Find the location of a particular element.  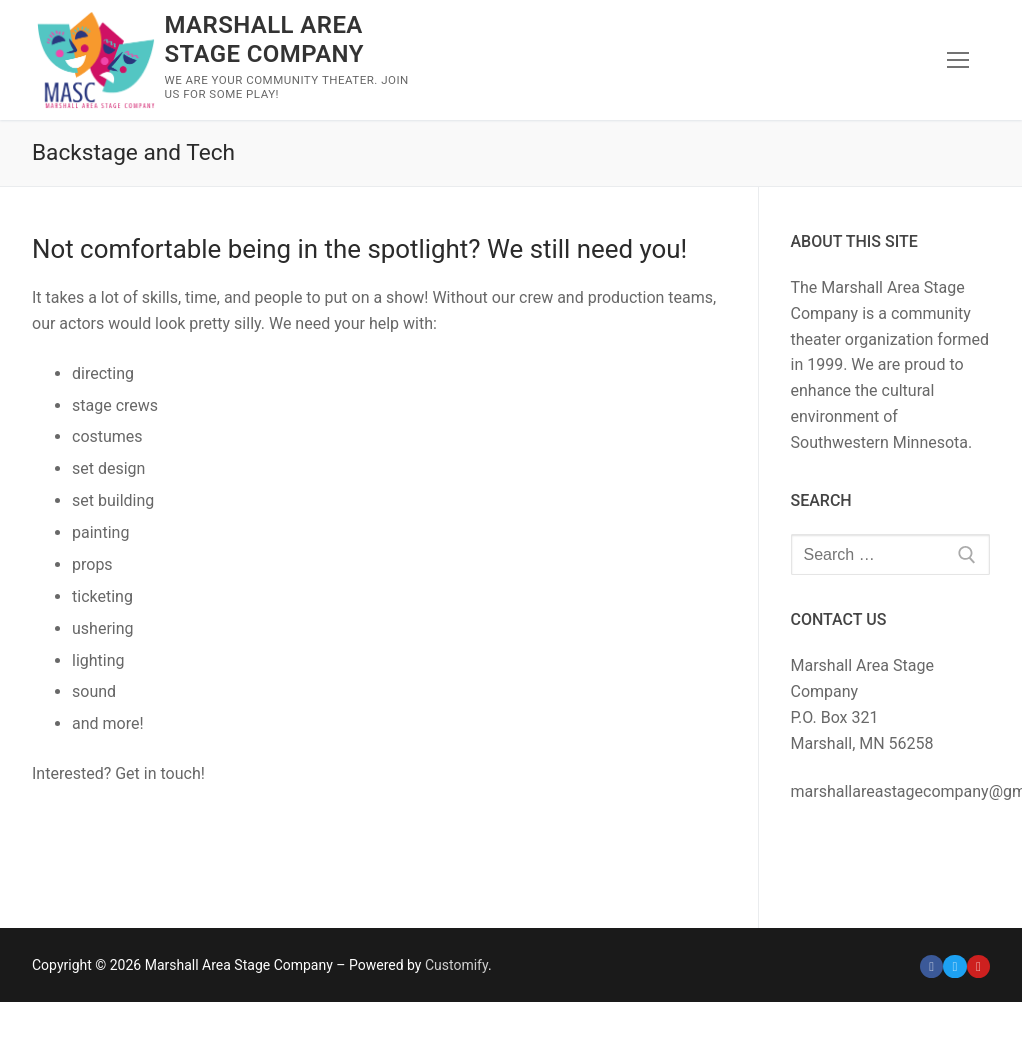

Marshall Area Stage Company is located at coordinates (263, 39).